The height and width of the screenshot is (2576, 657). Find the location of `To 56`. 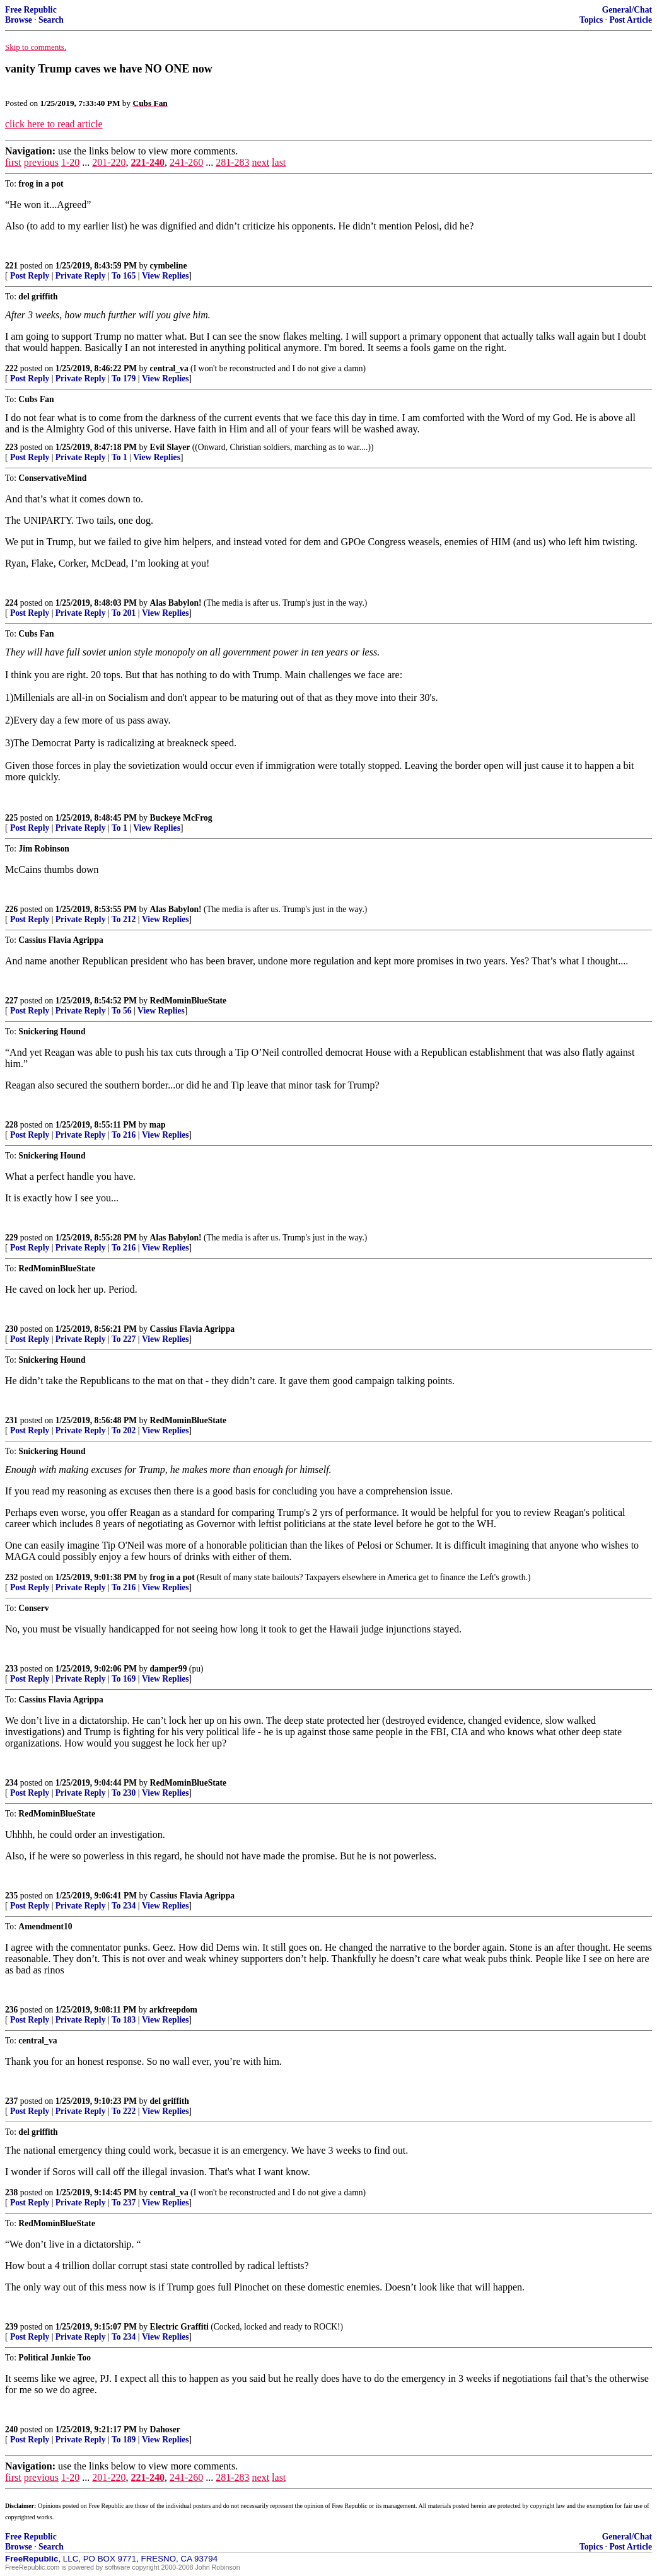

To 56 is located at coordinates (122, 1010).